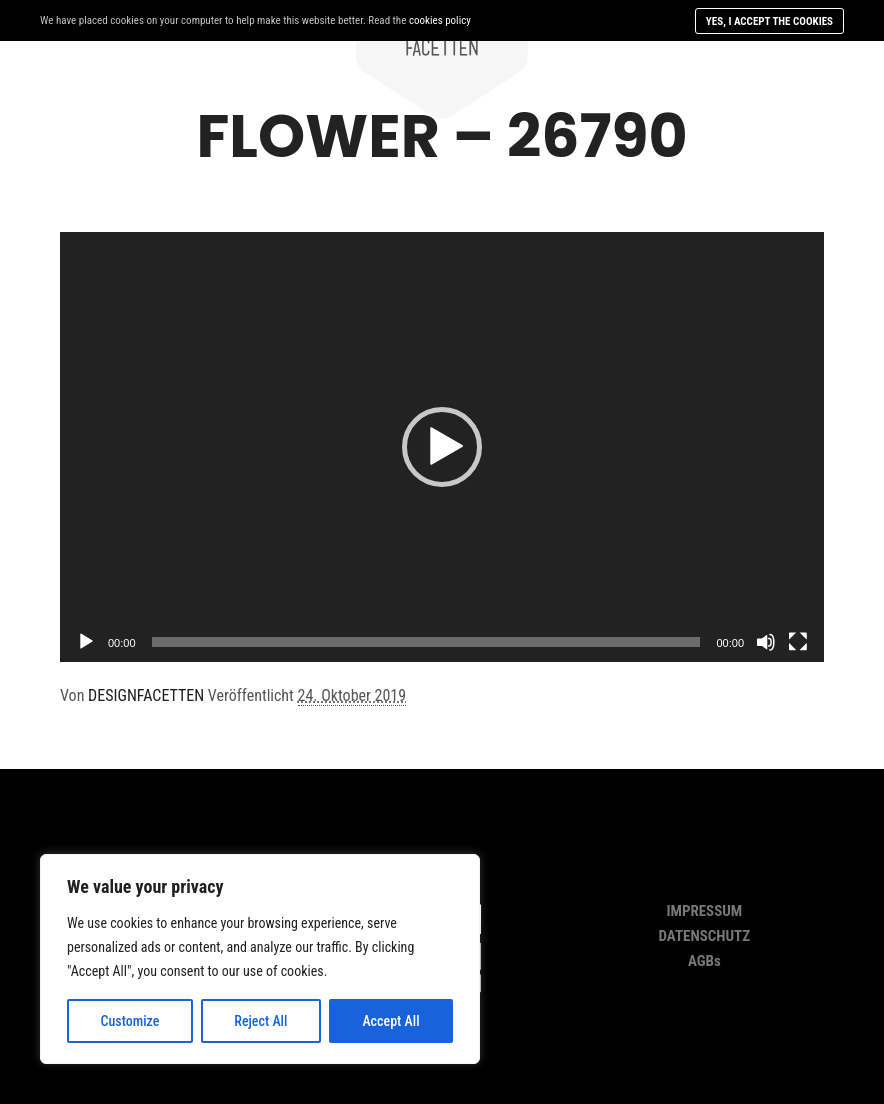  What do you see at coordinates (704, 911) in the screenshot?
I see `IMPRESSUM` at bounding box center [704, 911].